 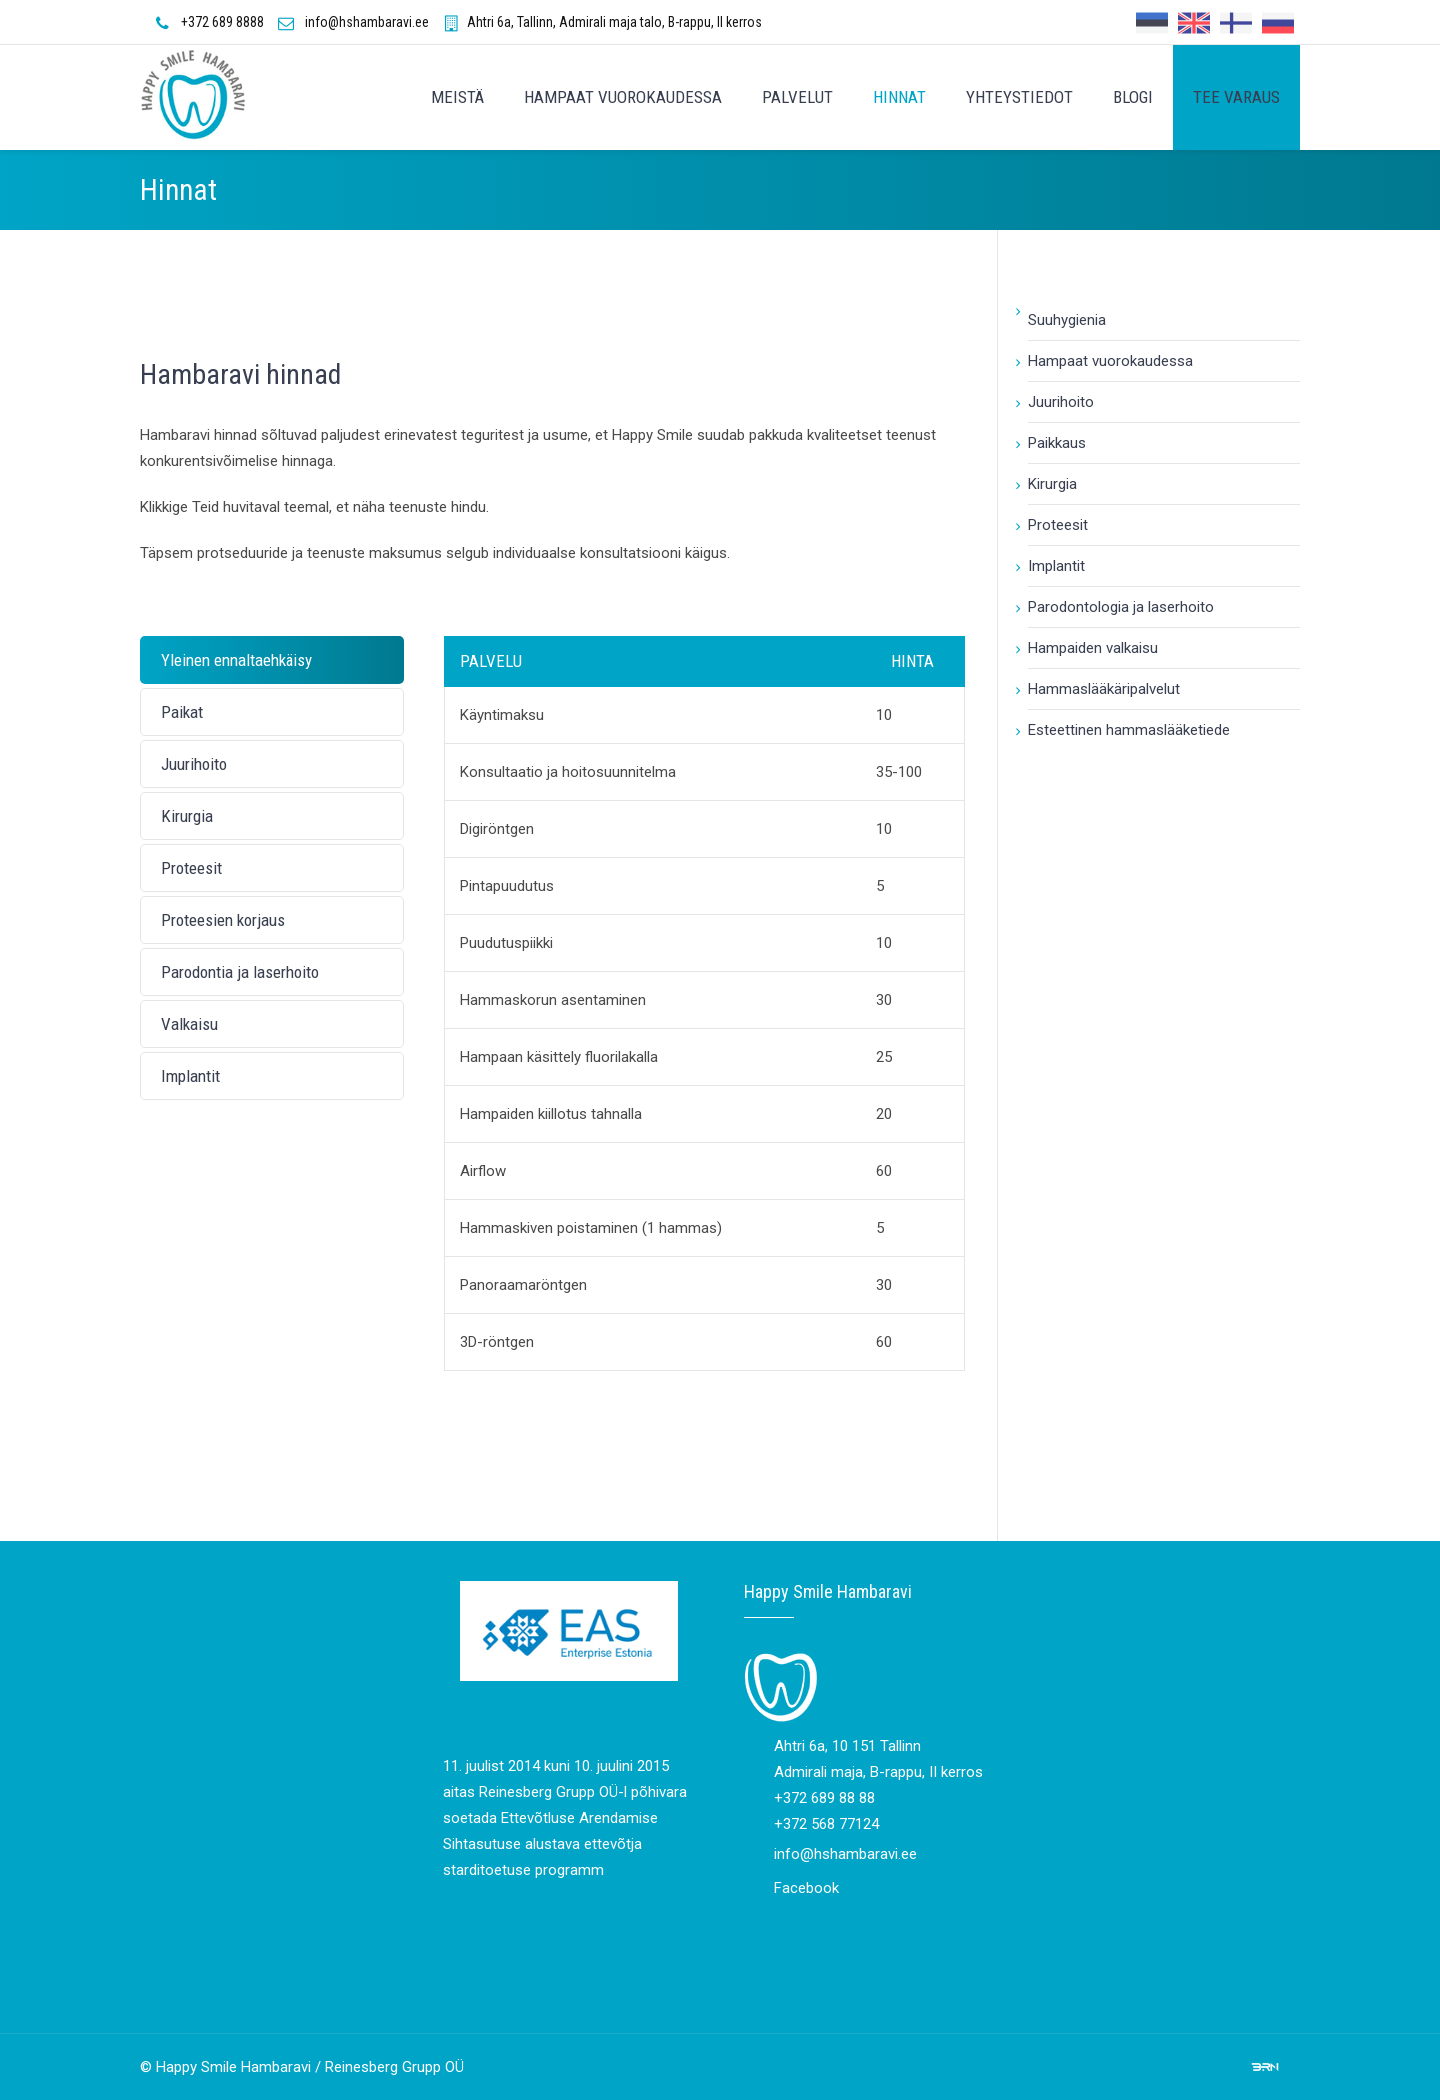 What do you see at coordinates (1057, 443) in the screenshot?
I see `Paikkaus` at bounding box center [1057, 443].